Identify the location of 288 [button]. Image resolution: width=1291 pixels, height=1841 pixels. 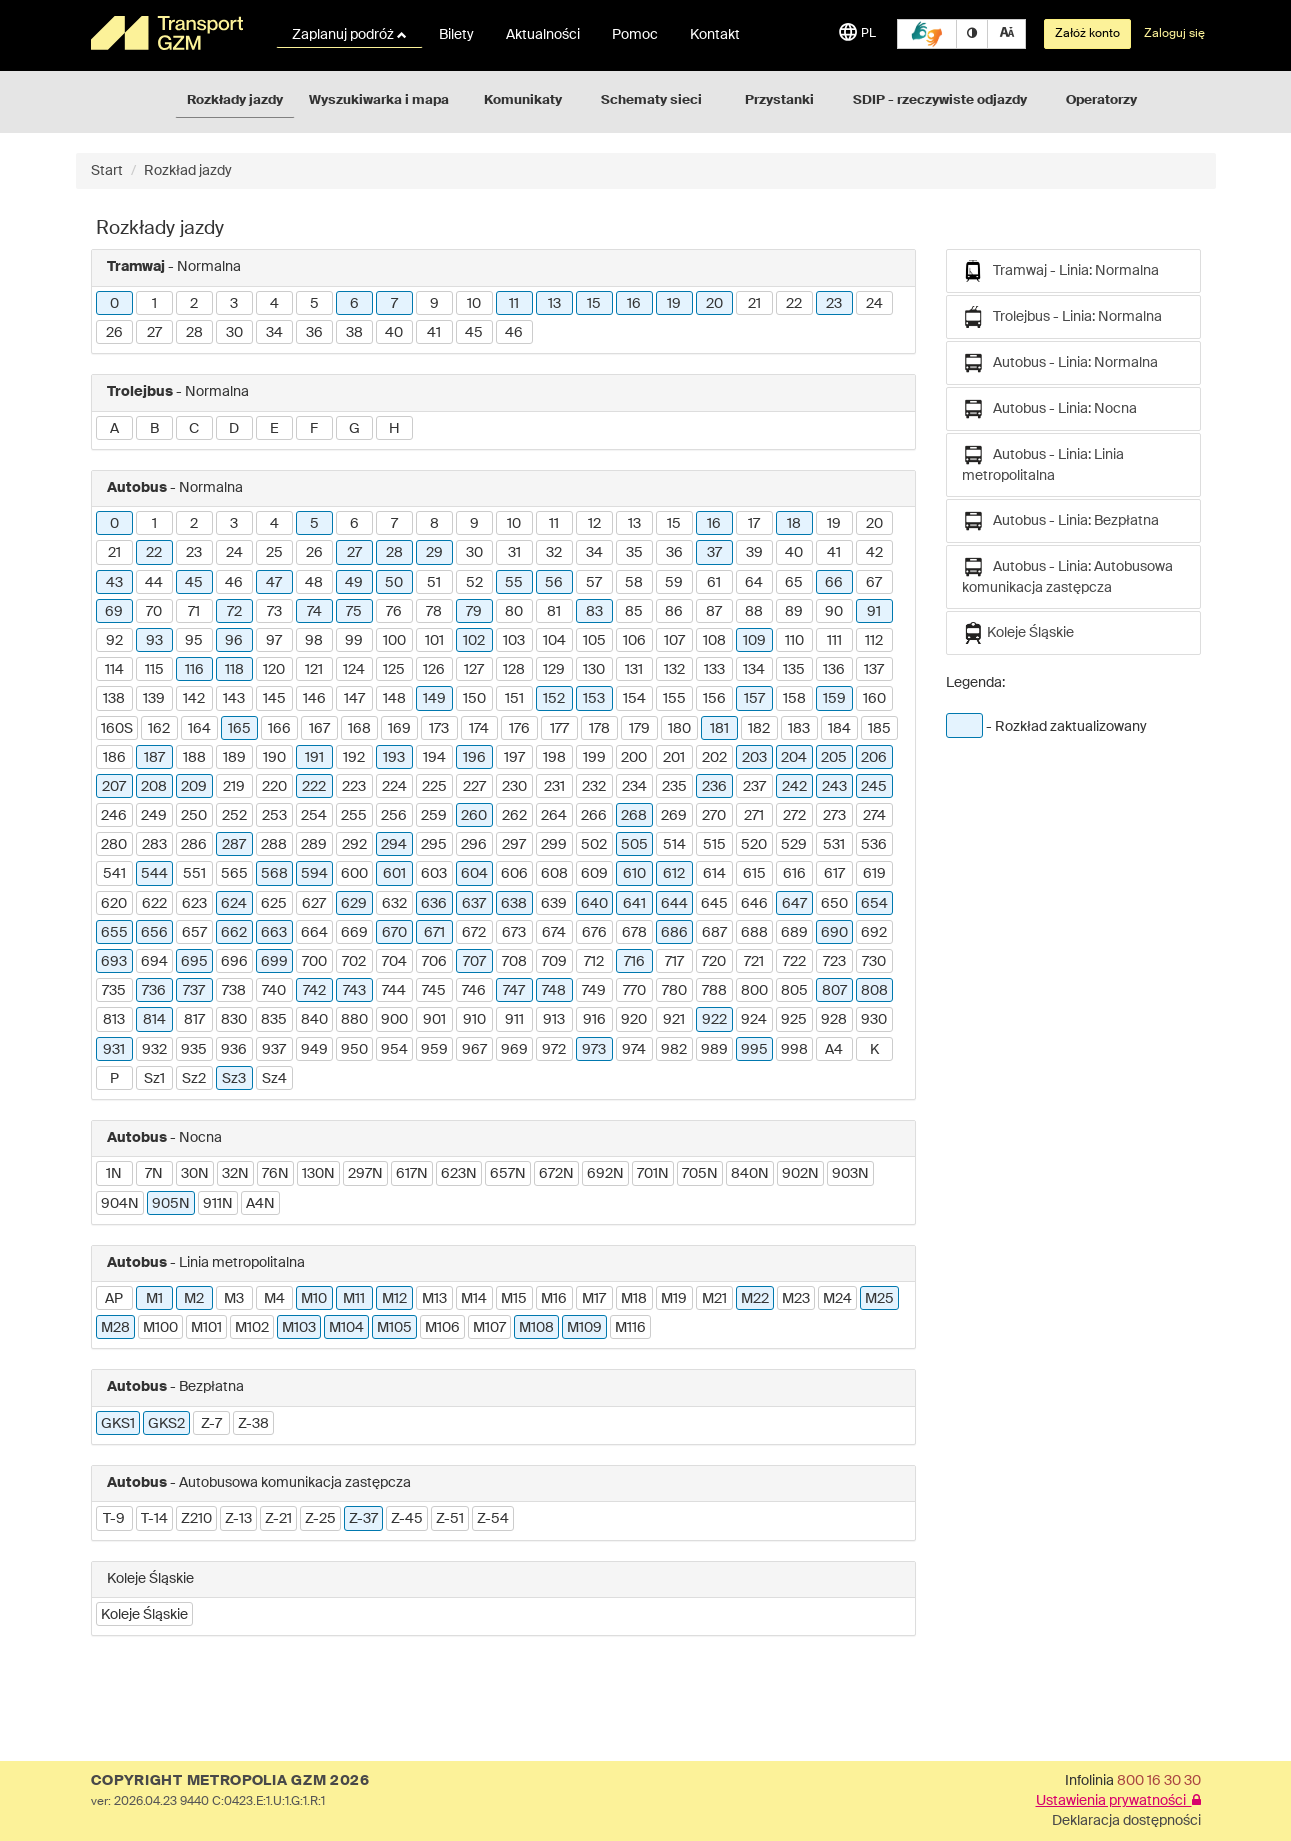
(274, 845).